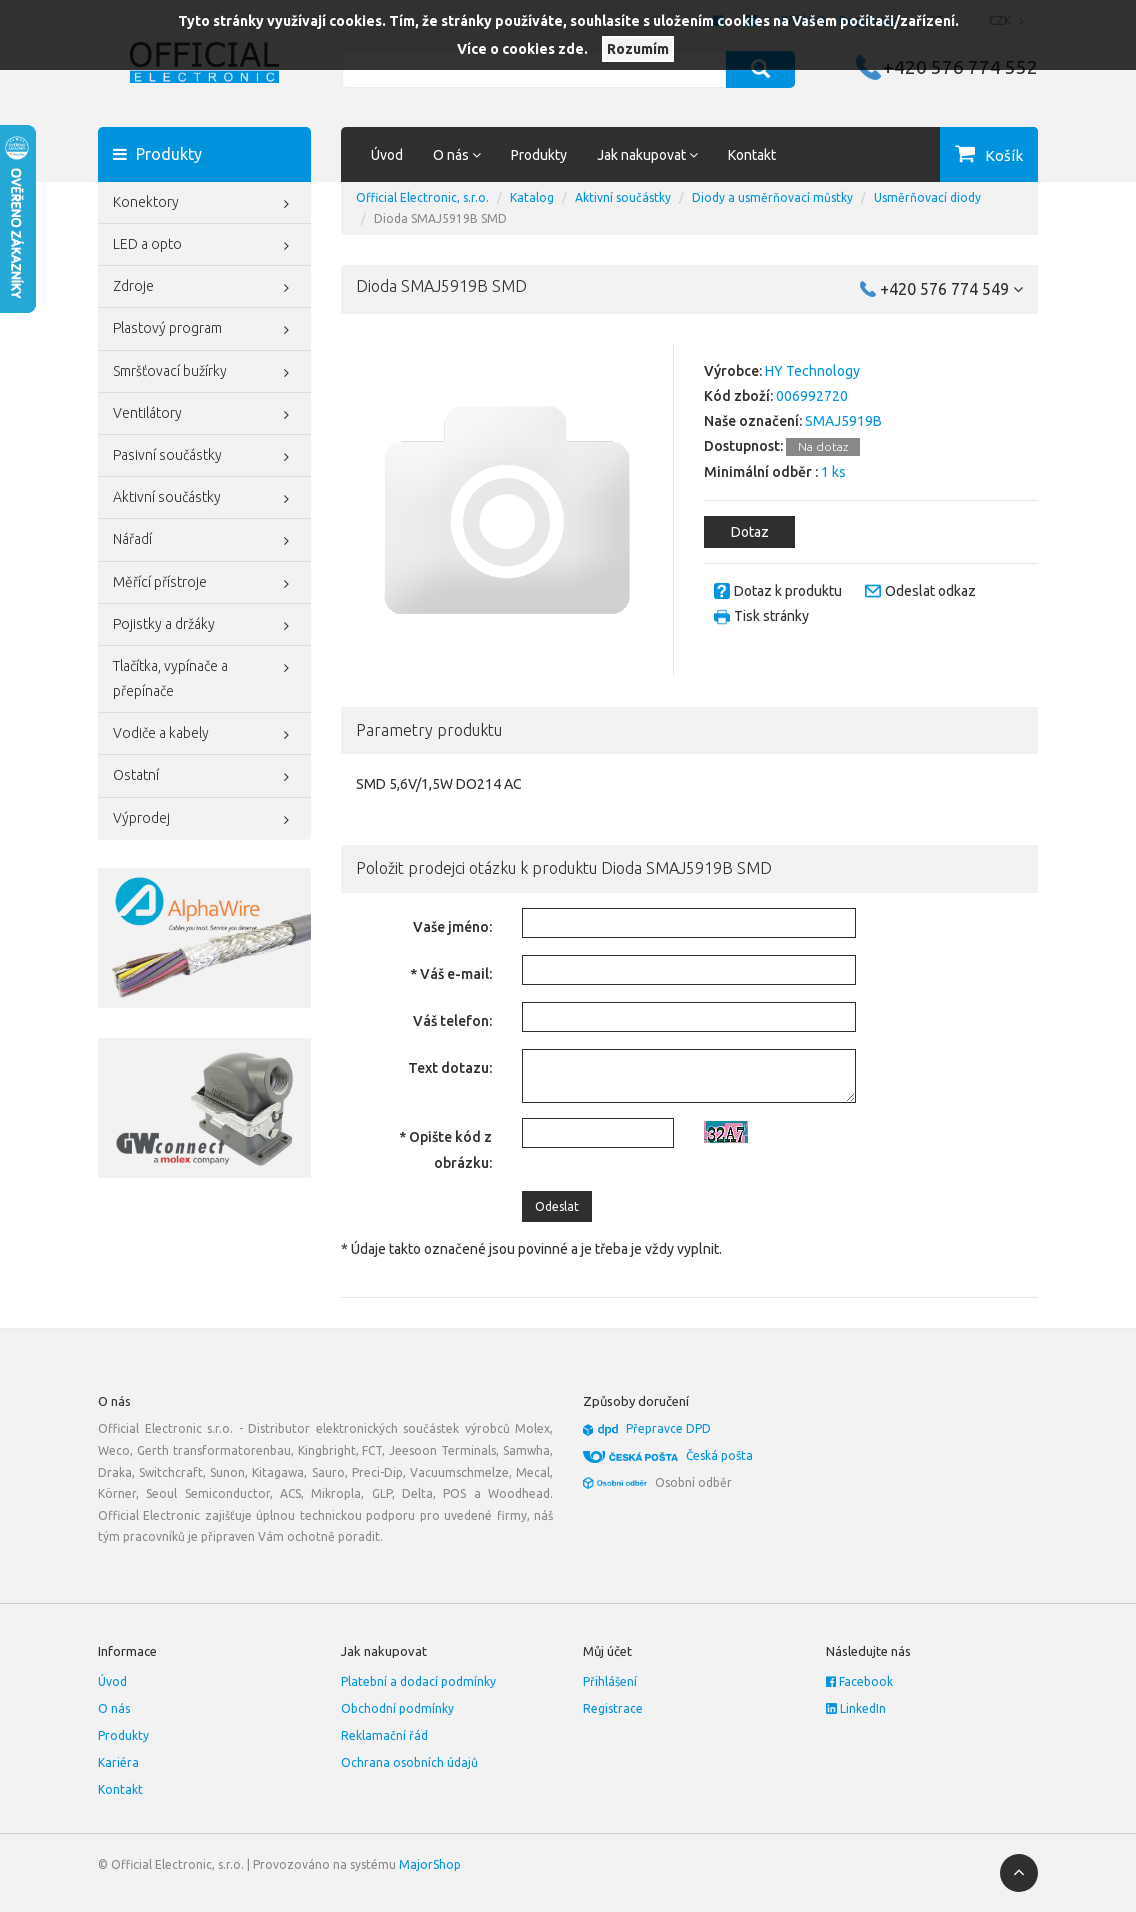 This screenshot has width=1136, height=1912. What do you see at coordinates (204, 820) in the screenshot?
I see `Výprodej` at bounding box center [204, 820].